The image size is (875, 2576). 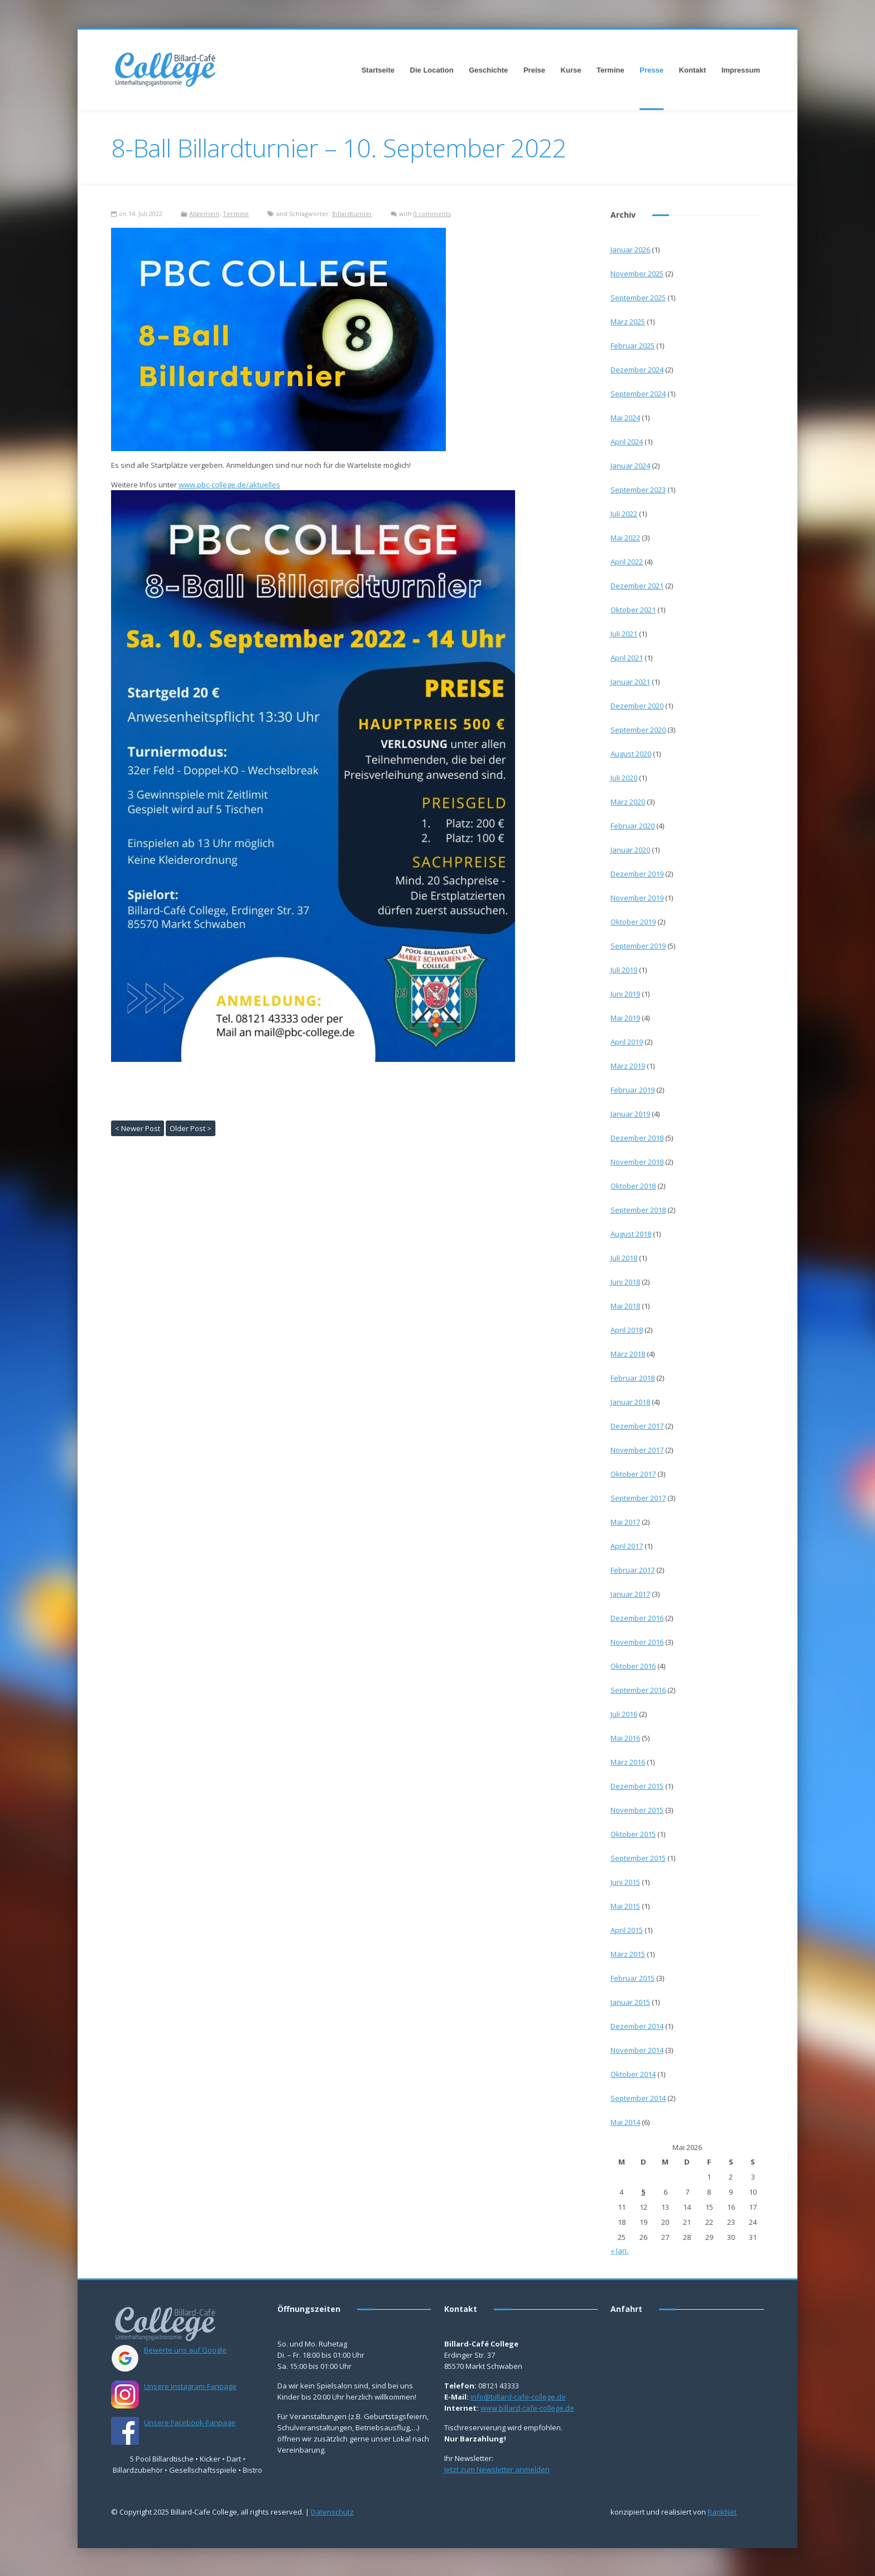 I want to click on April 2018, so click(x=626, y=1330).